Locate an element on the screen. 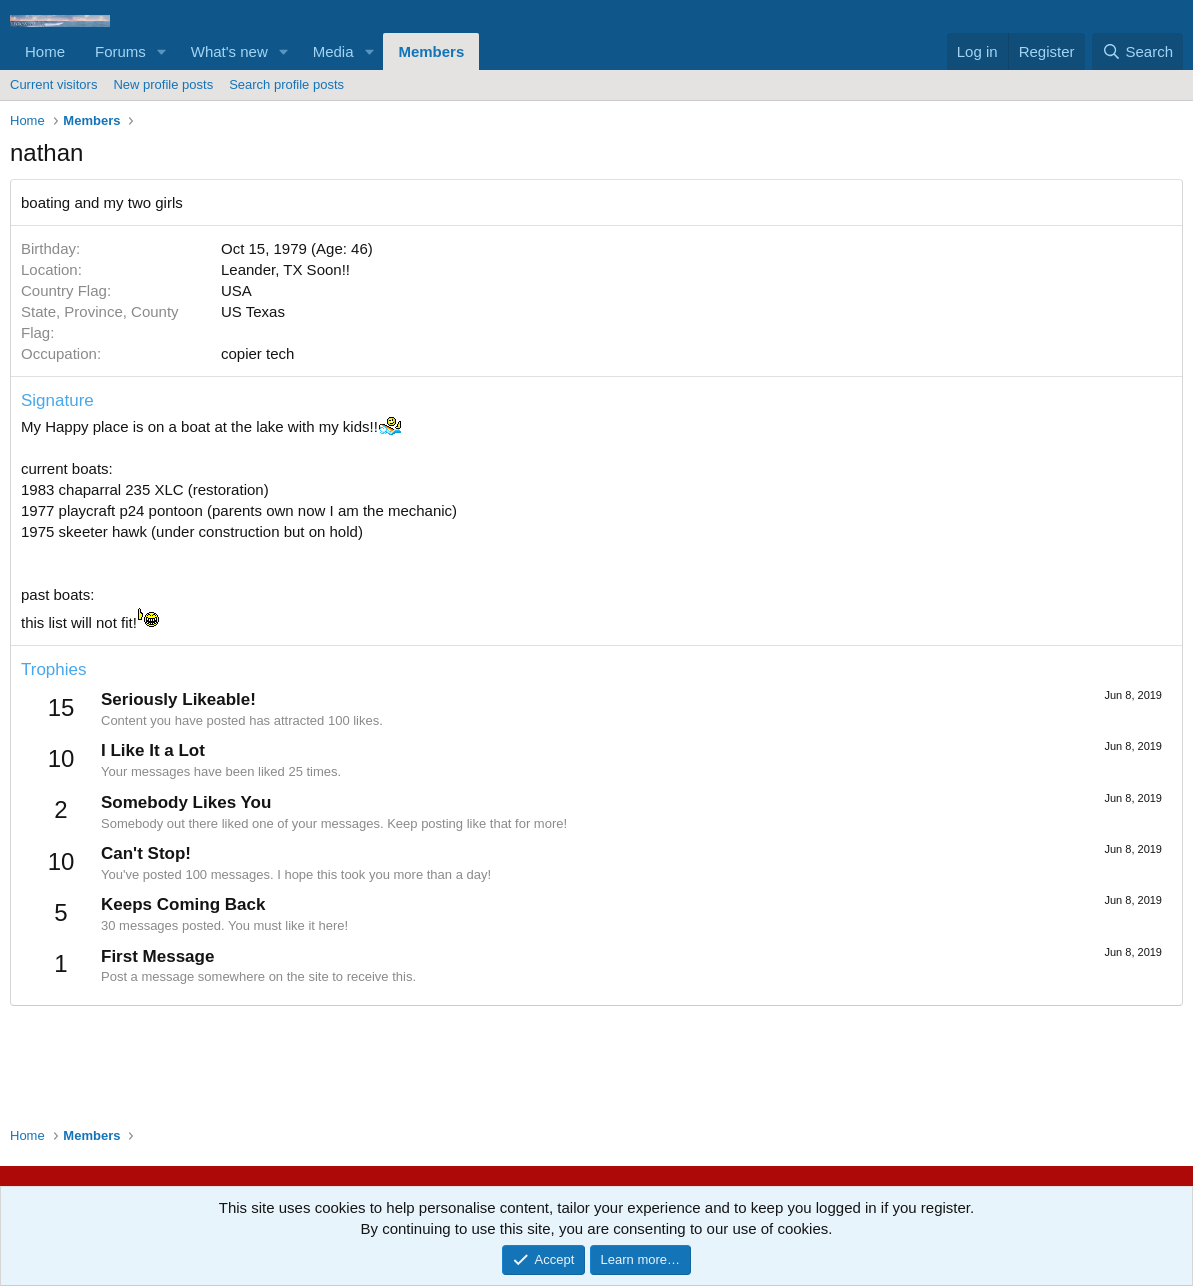 Image resolution: width=1193 pixels, height=1286 pixels. [button] is located at coordinates (162, 51).